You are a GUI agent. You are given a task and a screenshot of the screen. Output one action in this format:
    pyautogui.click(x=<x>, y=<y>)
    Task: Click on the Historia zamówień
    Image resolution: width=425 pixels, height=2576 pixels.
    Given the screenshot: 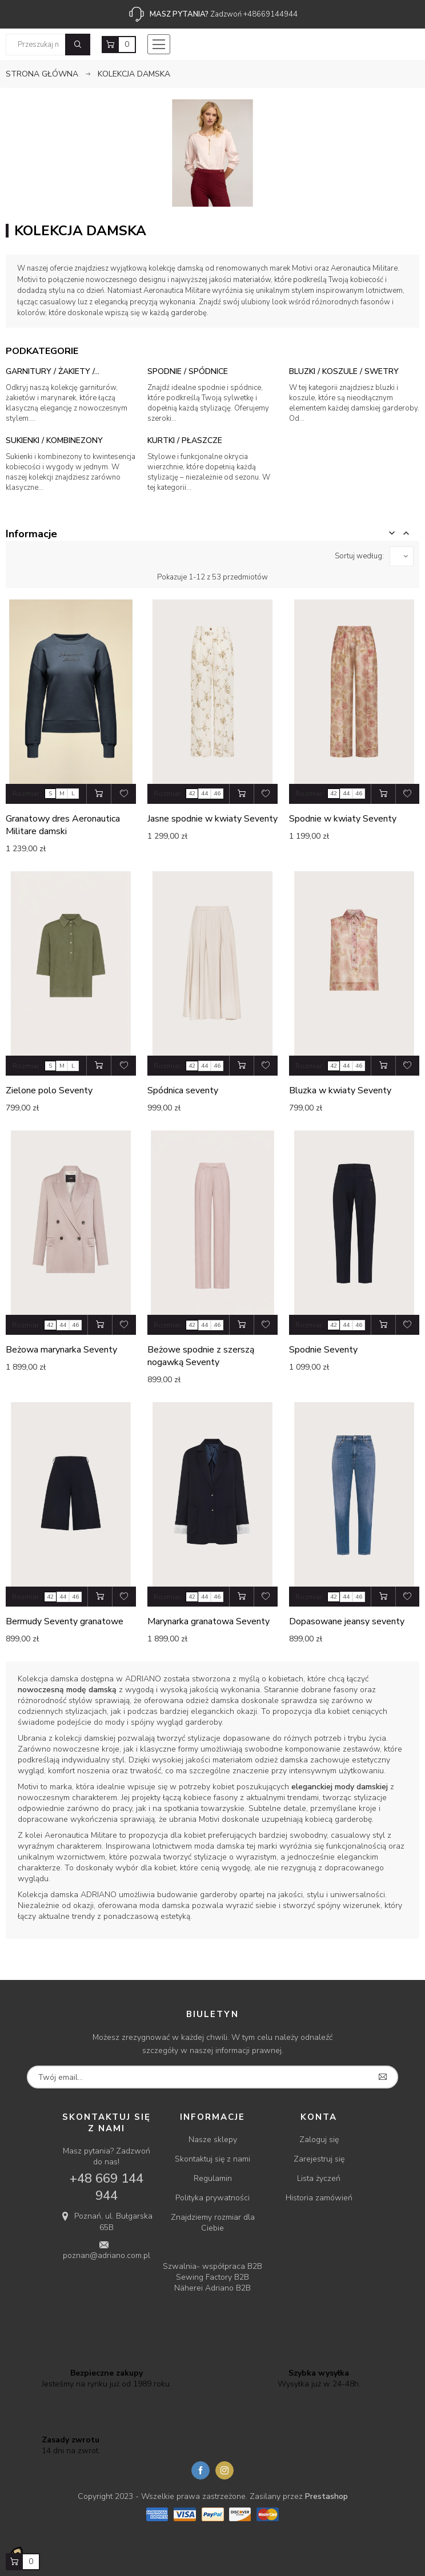 What is the action you would take?
    pyautogui.click(x=319, y=2197)
    